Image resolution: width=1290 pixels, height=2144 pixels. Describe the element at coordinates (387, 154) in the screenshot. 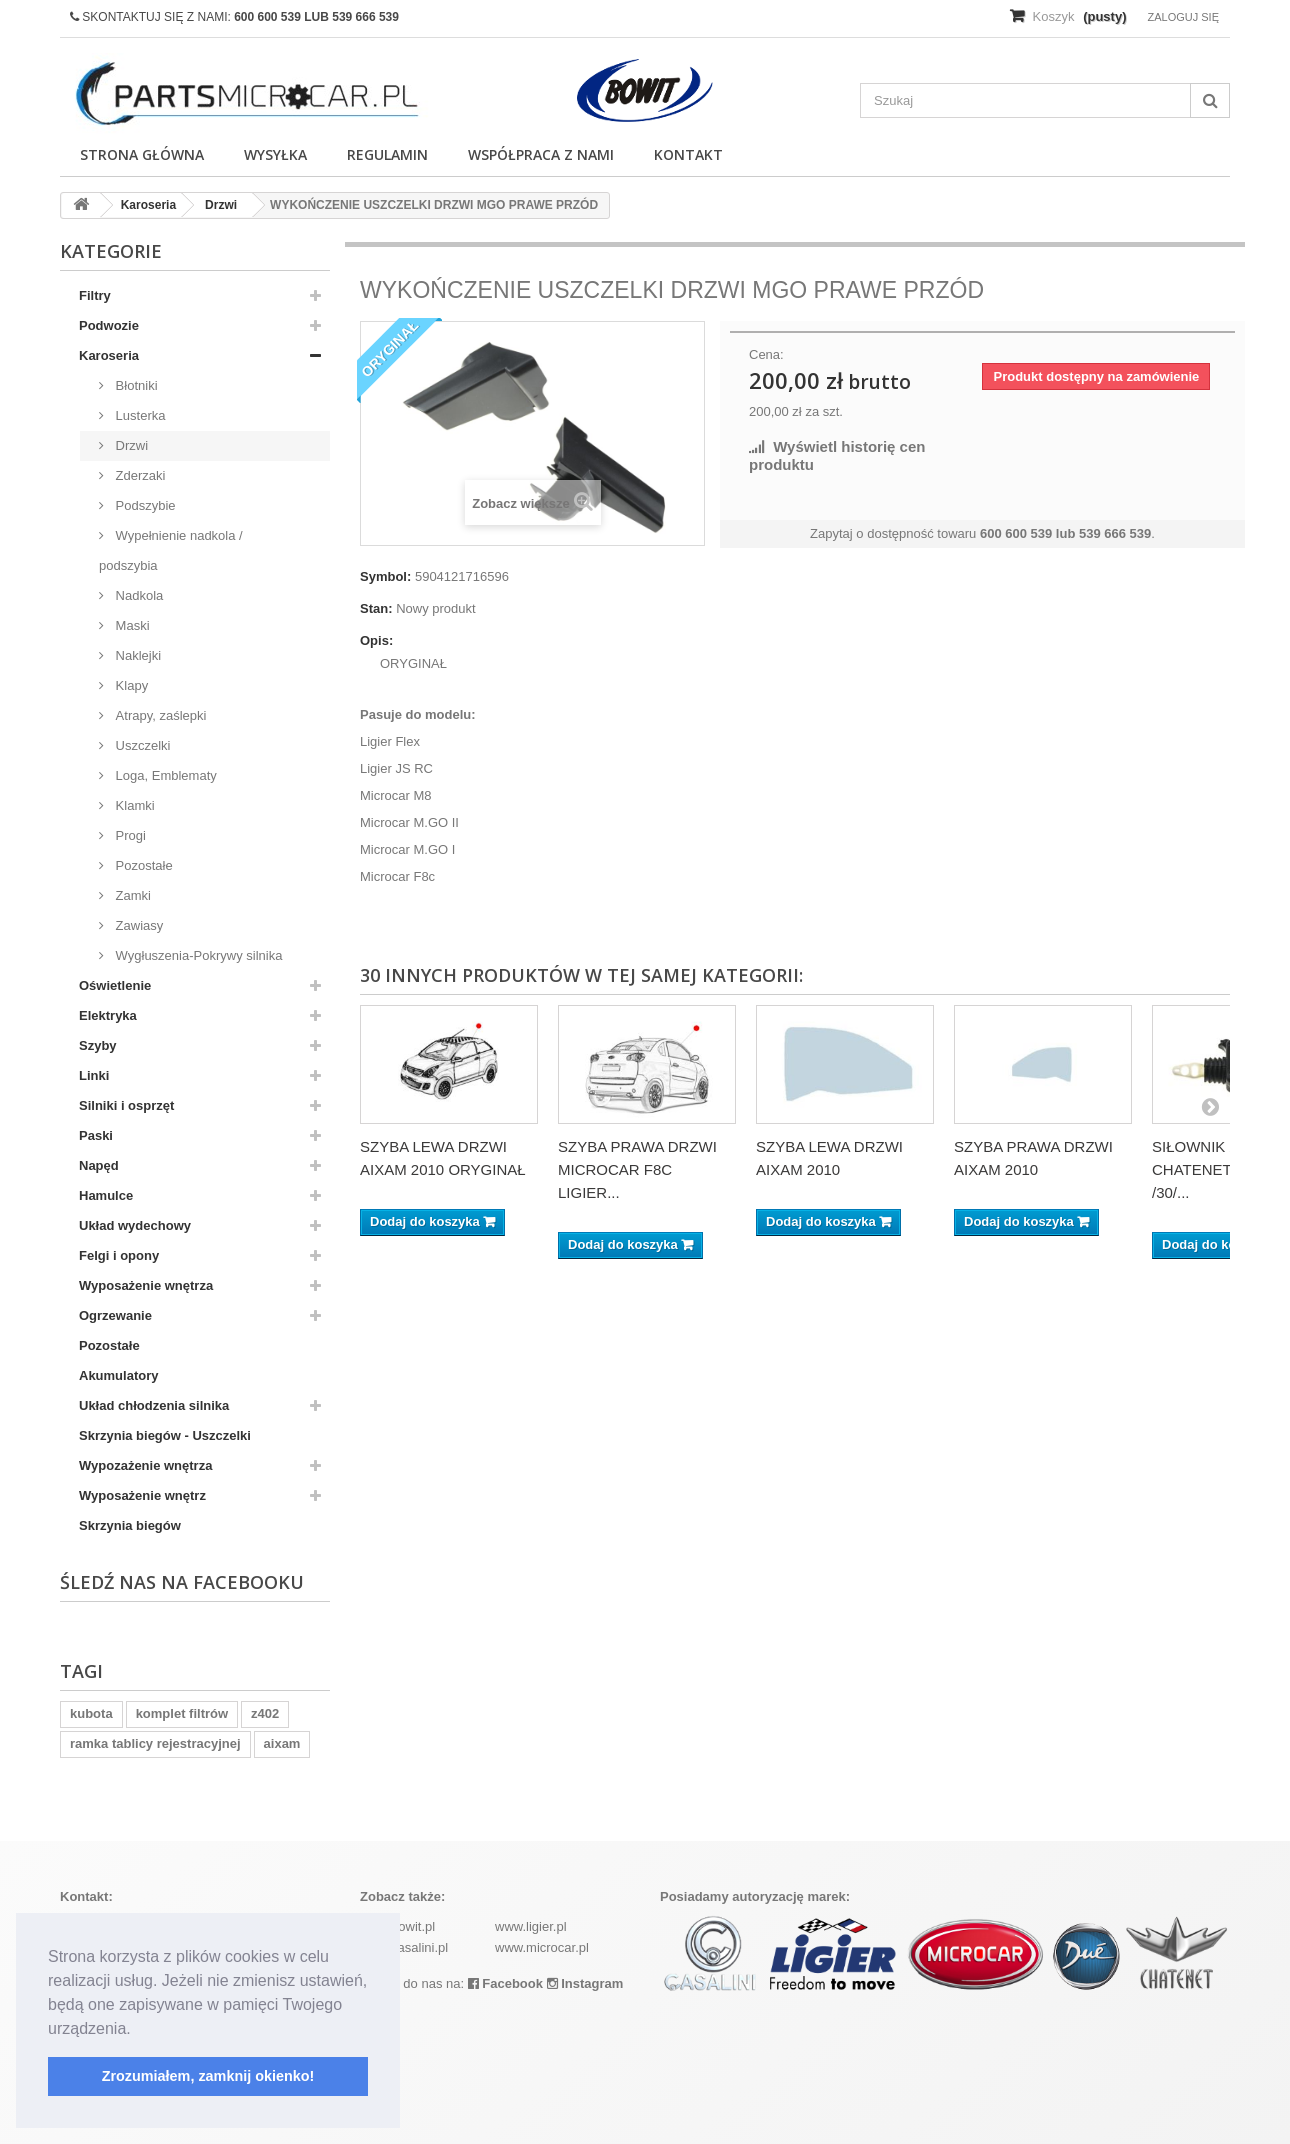

I see `Regulamin` at that location.